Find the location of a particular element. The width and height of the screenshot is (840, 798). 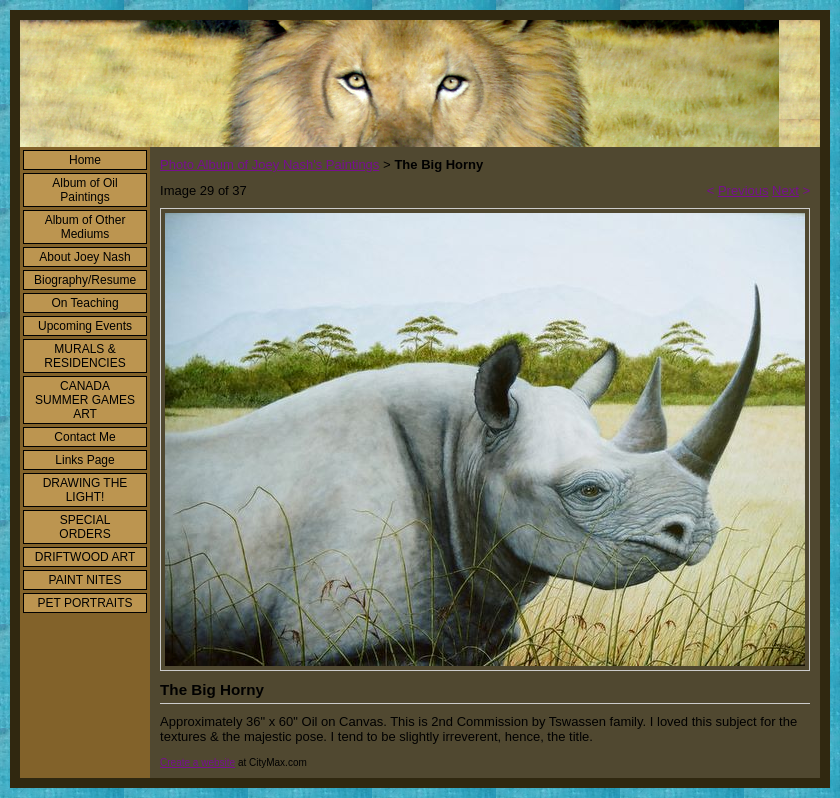

PAINT NITES is located at coordinates (85, 580).